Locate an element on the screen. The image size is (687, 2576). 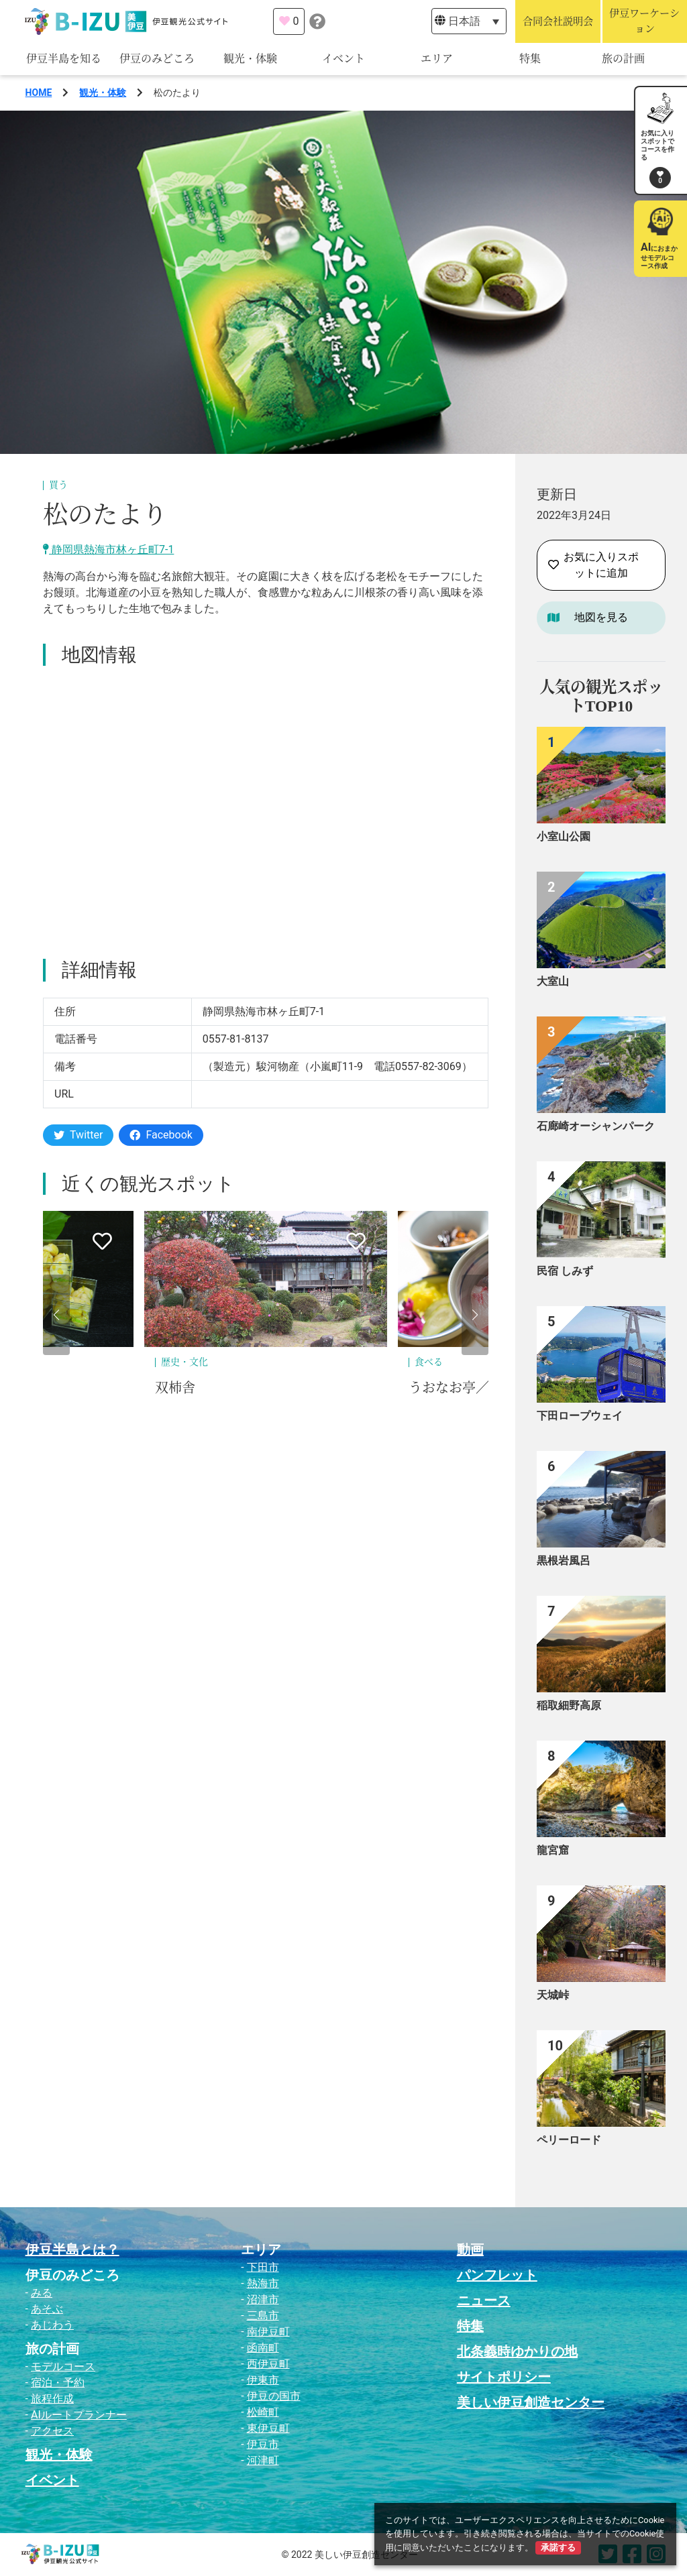
あそぶ is located at coordinates (47, 2308).